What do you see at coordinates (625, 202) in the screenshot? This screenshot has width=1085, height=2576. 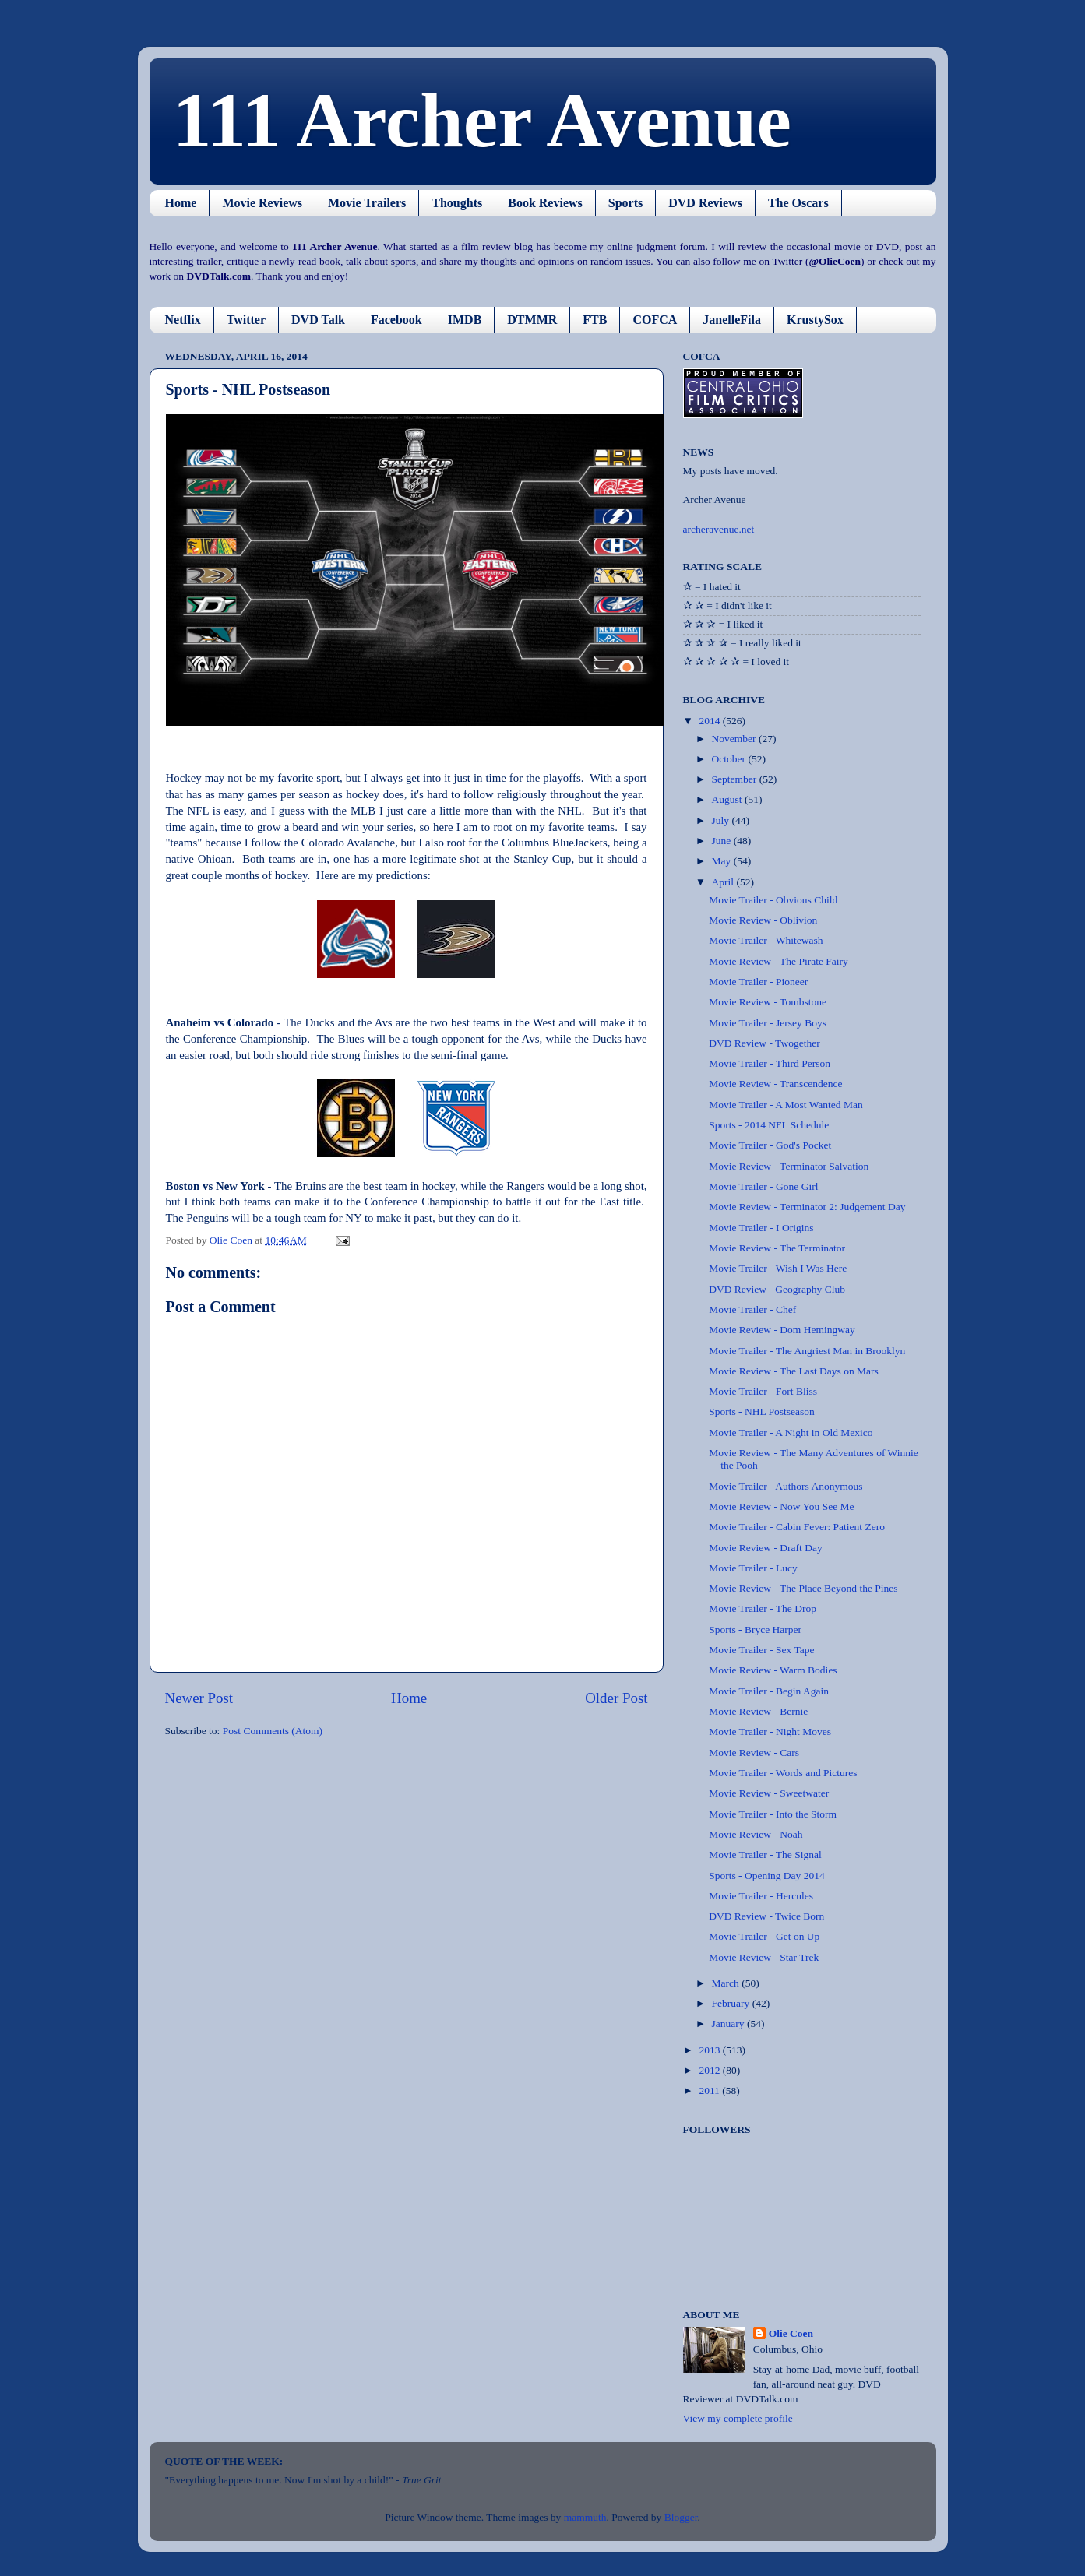 I see `Sports` at bounding box center [625, 202].